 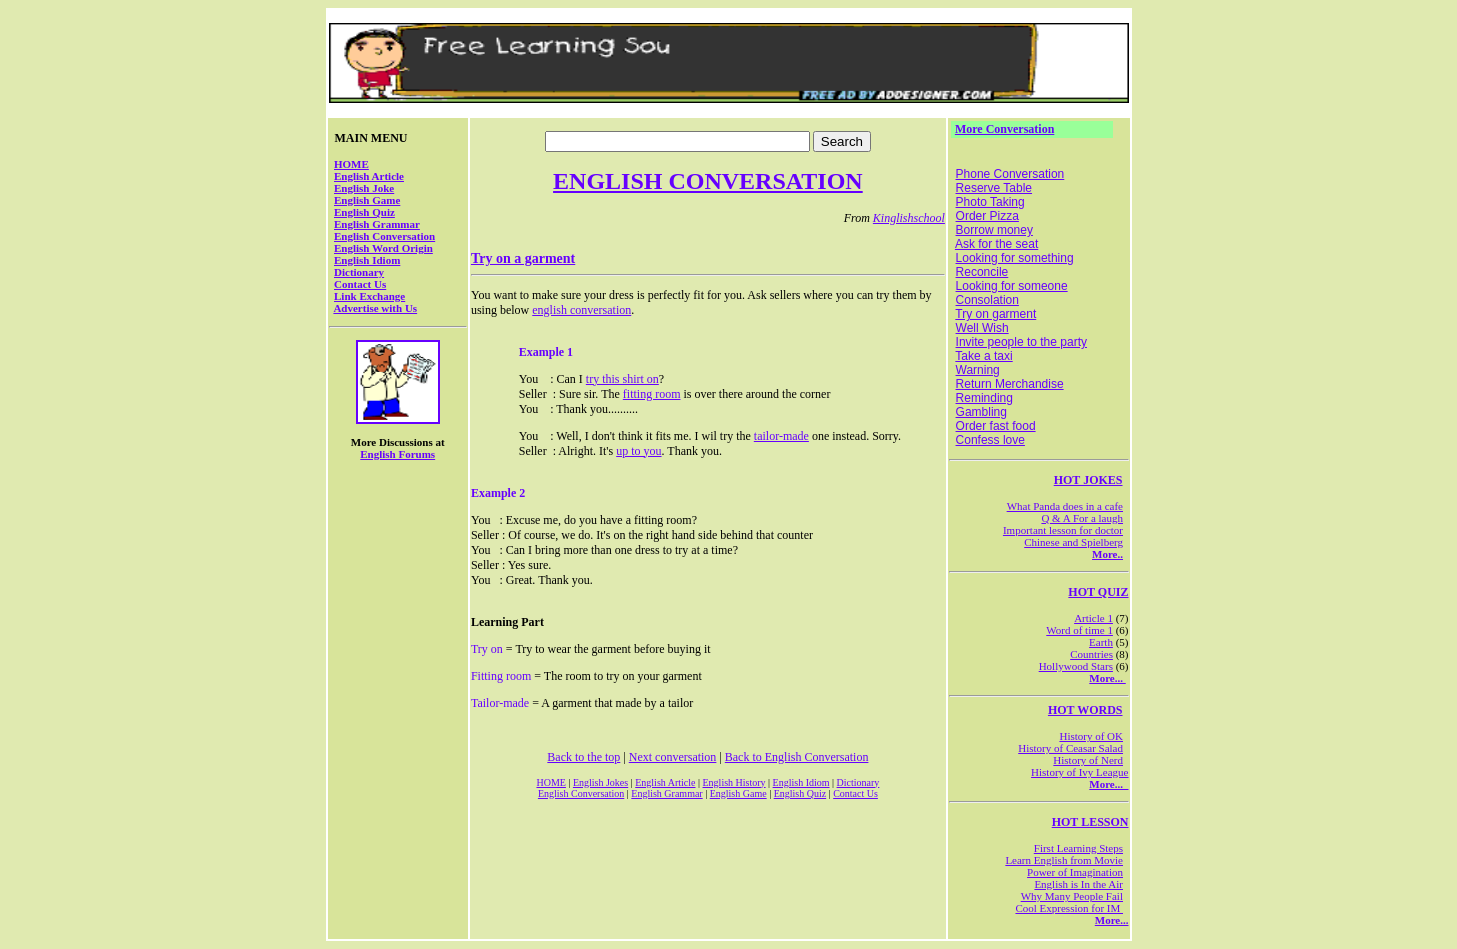 I want to click on Reminding, so click(x=984, y=398).